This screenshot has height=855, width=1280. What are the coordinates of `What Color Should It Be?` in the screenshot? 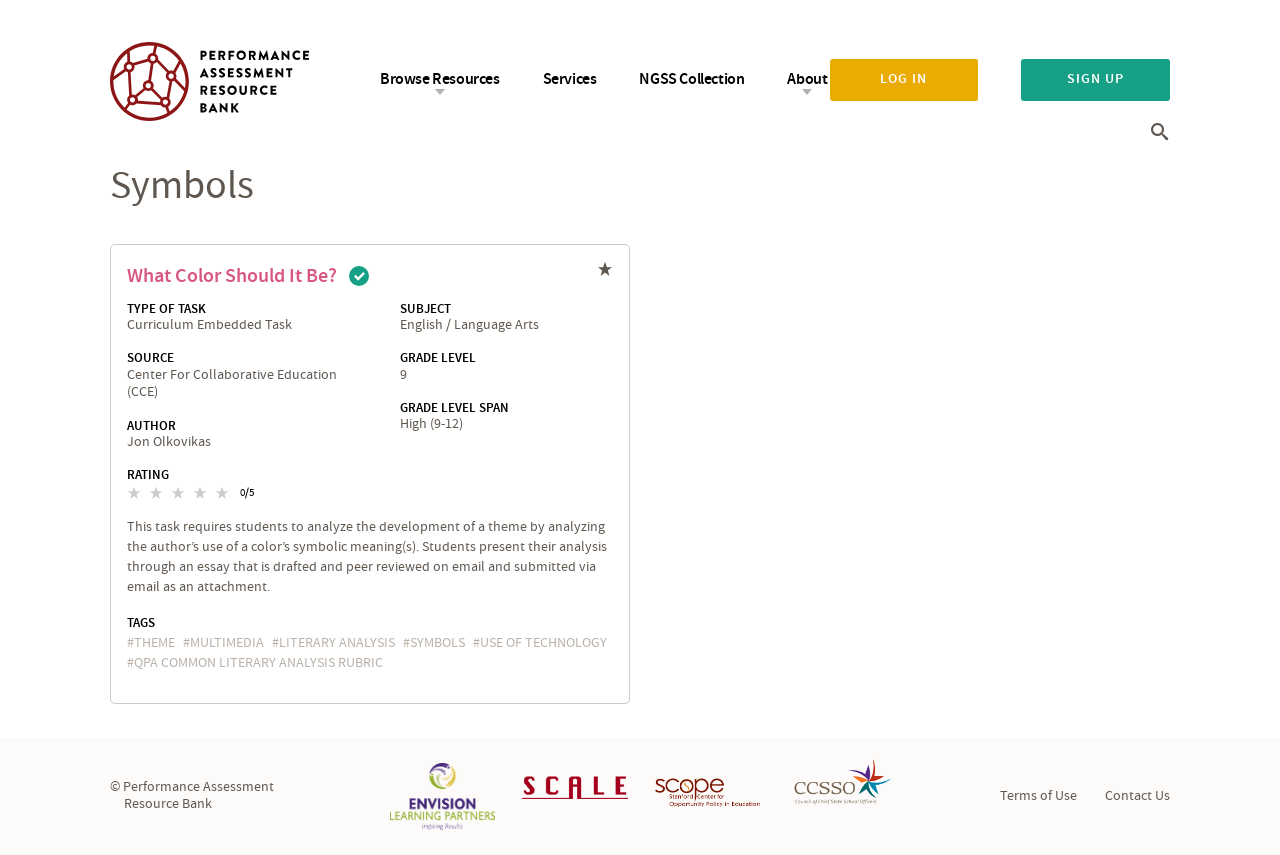 It's located at (232, 276).